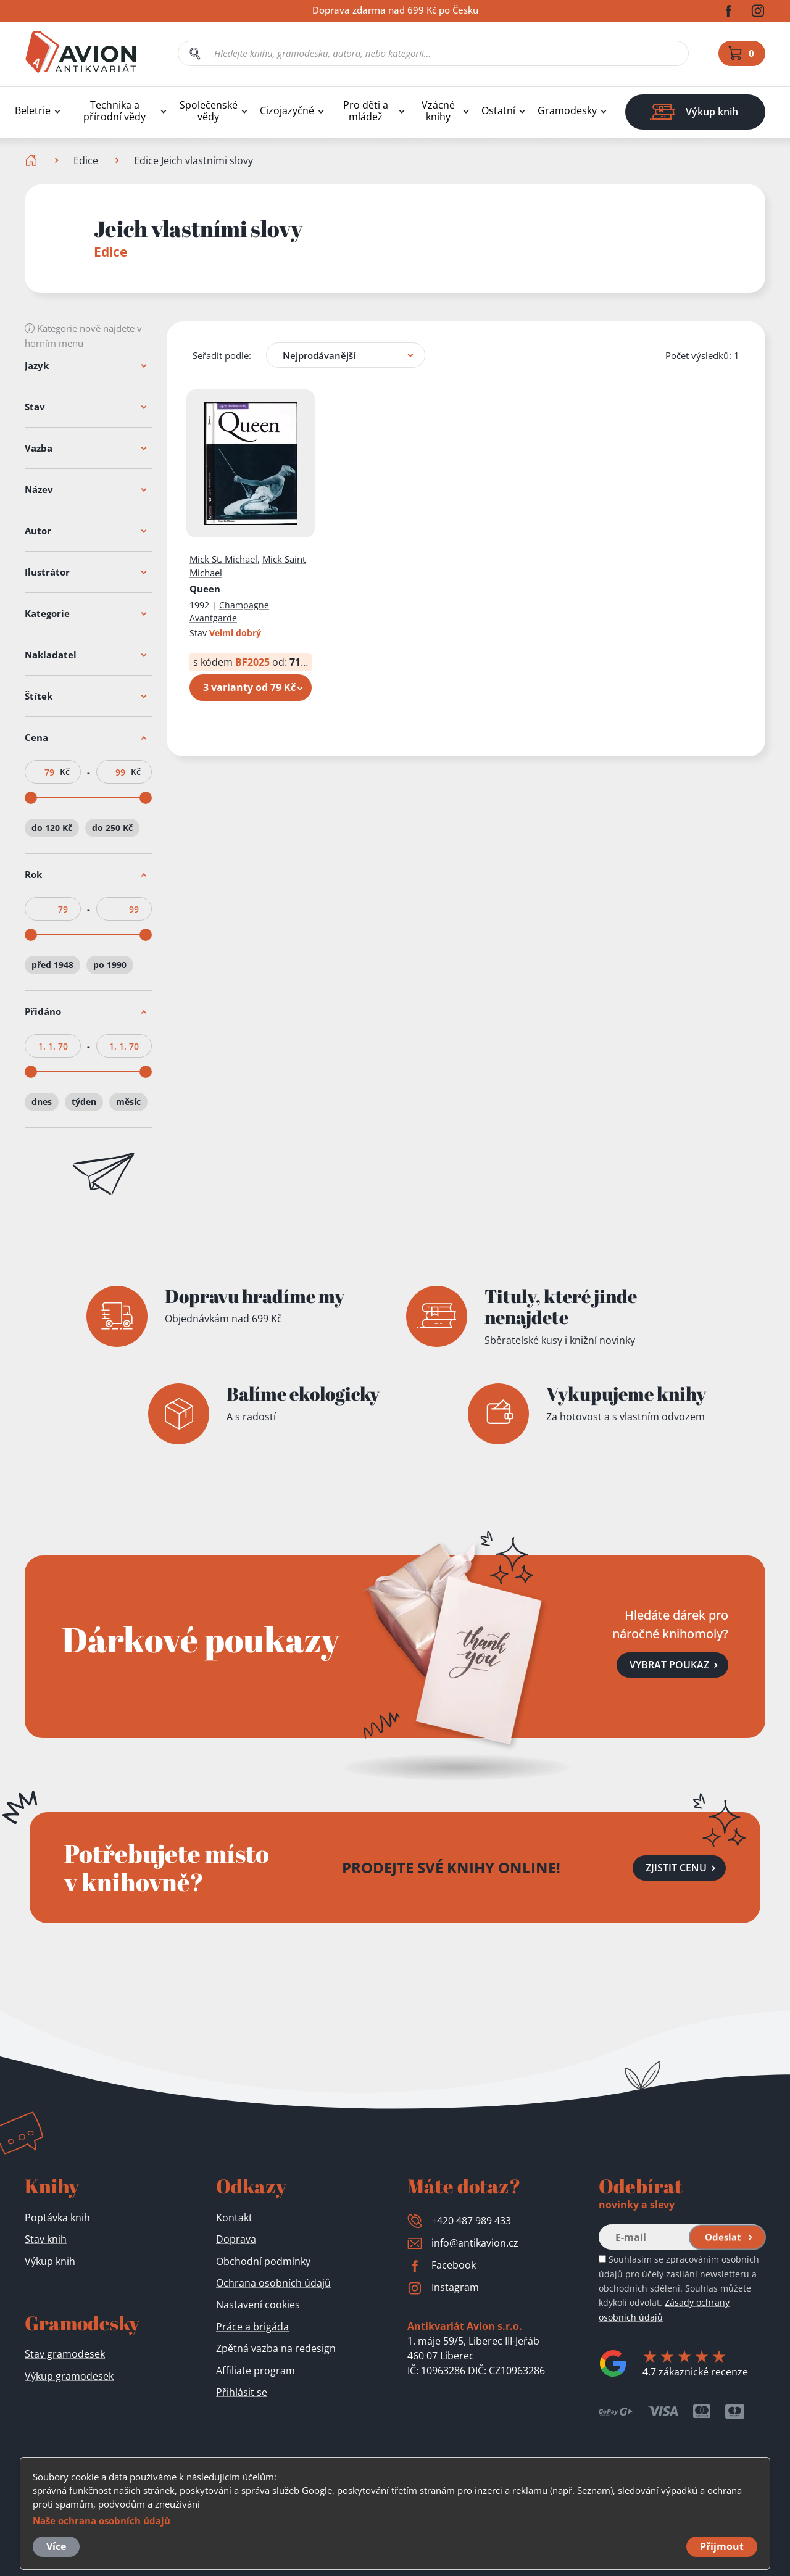  What do you see at coordinates (46, 2239) in the screenshot?
I see `Stav knih` at bounding box center [46, 2239].